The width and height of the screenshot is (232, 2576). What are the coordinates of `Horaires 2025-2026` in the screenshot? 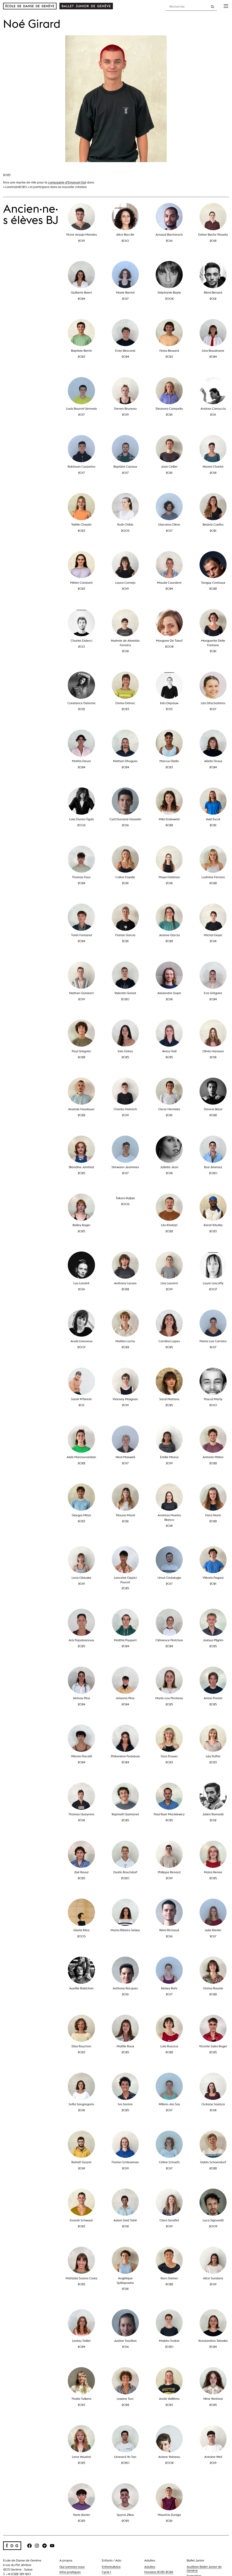 It's located at (158, 2572).